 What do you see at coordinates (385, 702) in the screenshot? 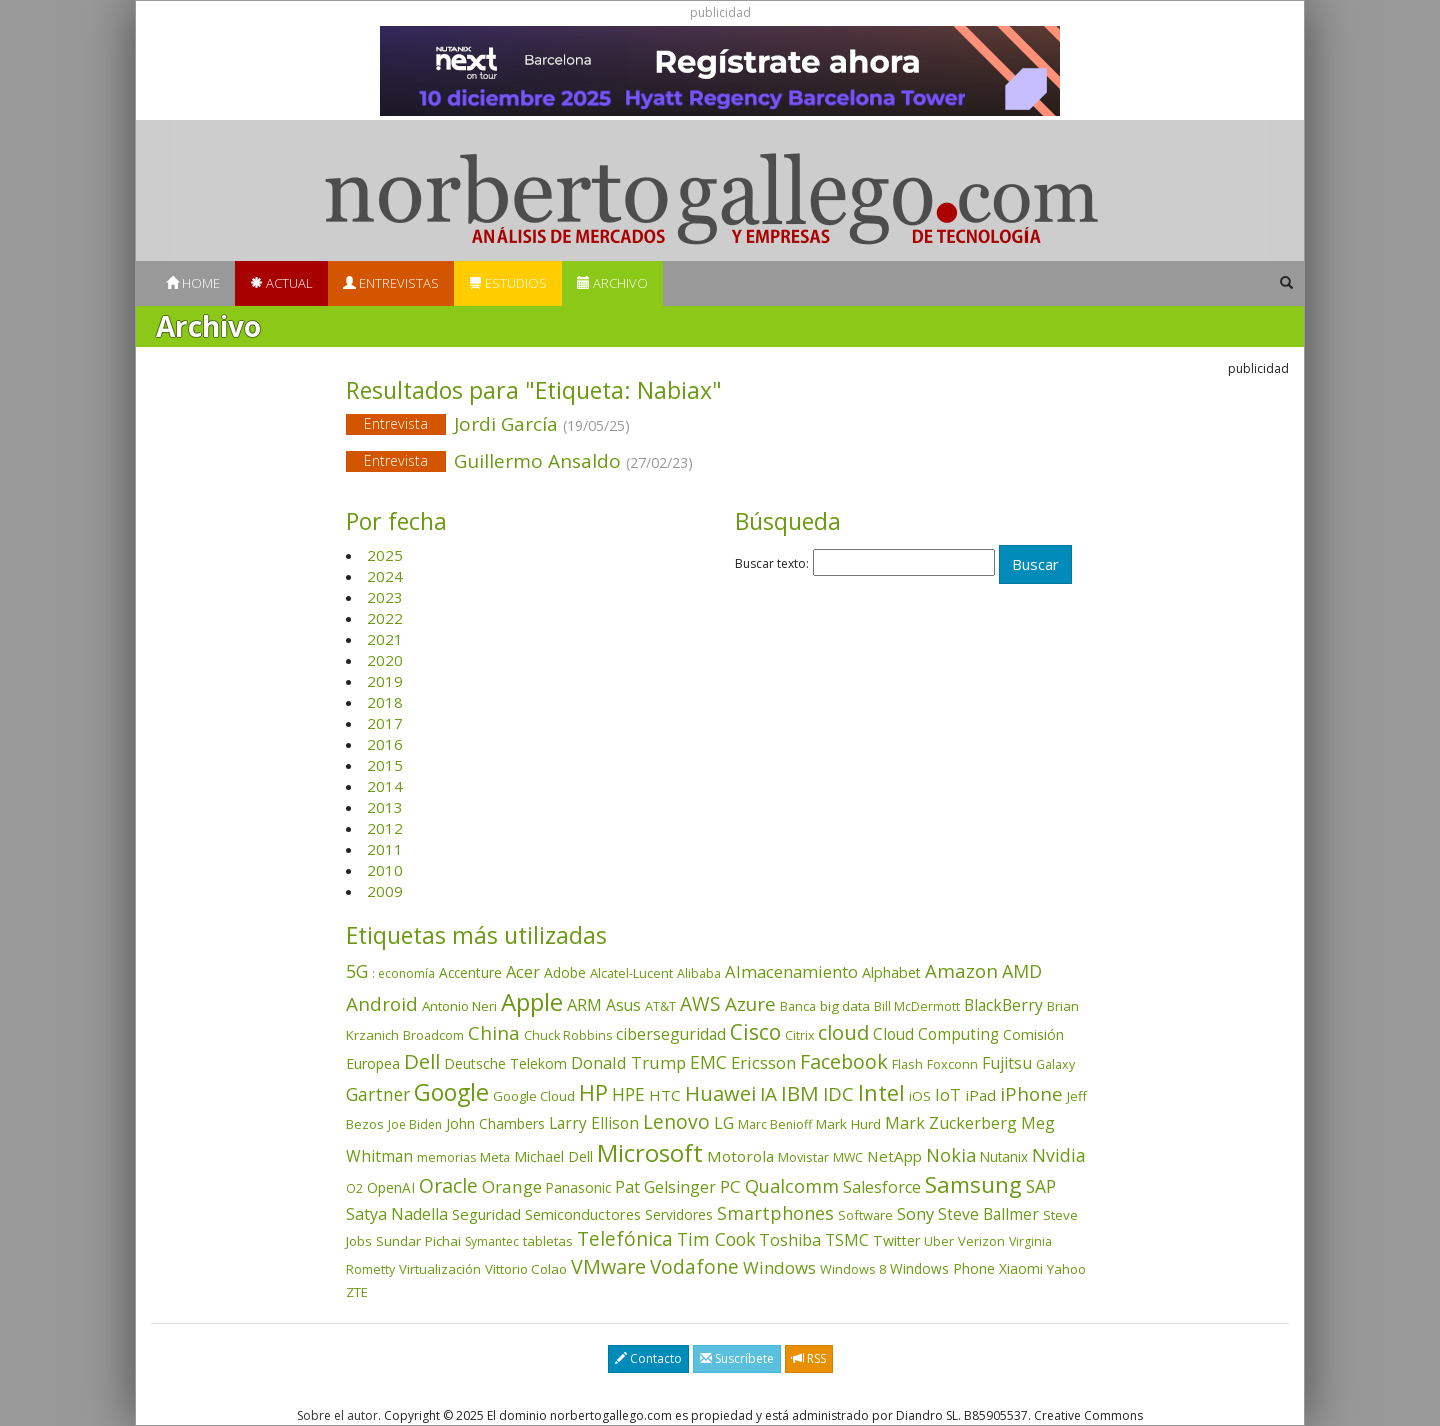
I see `2018` at bounding box center [385, 702].